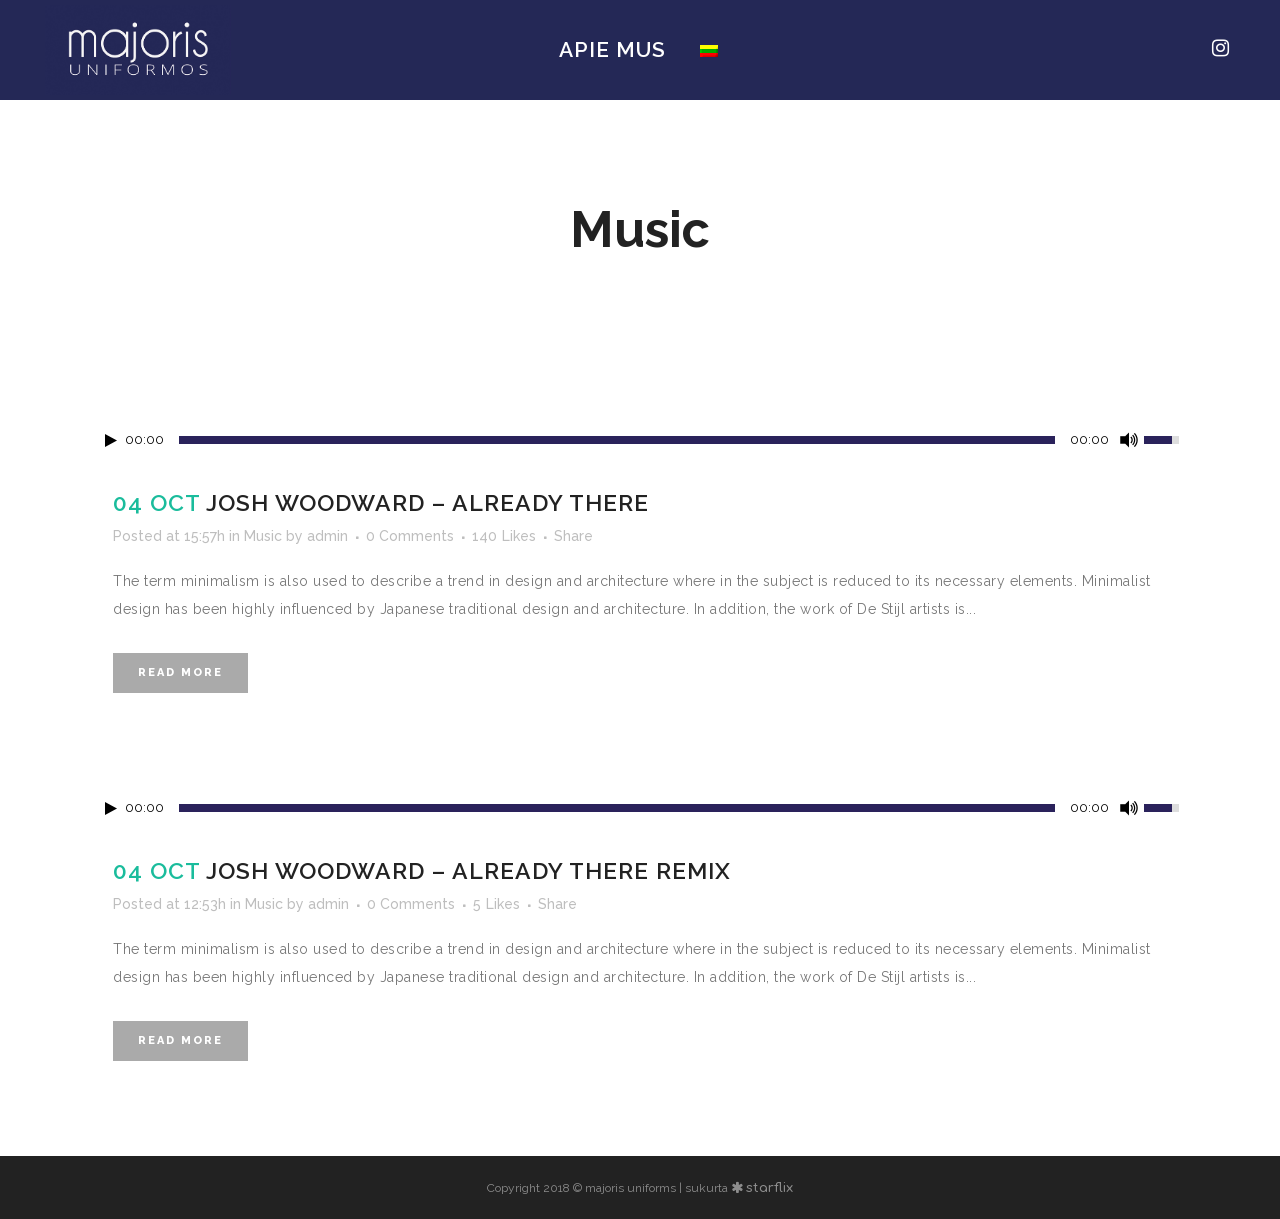  What do you see at coordinates (468, 870) in the screenshot?
I see `Josh Woodward – Already There Remix` at bounding box center [468, 870].